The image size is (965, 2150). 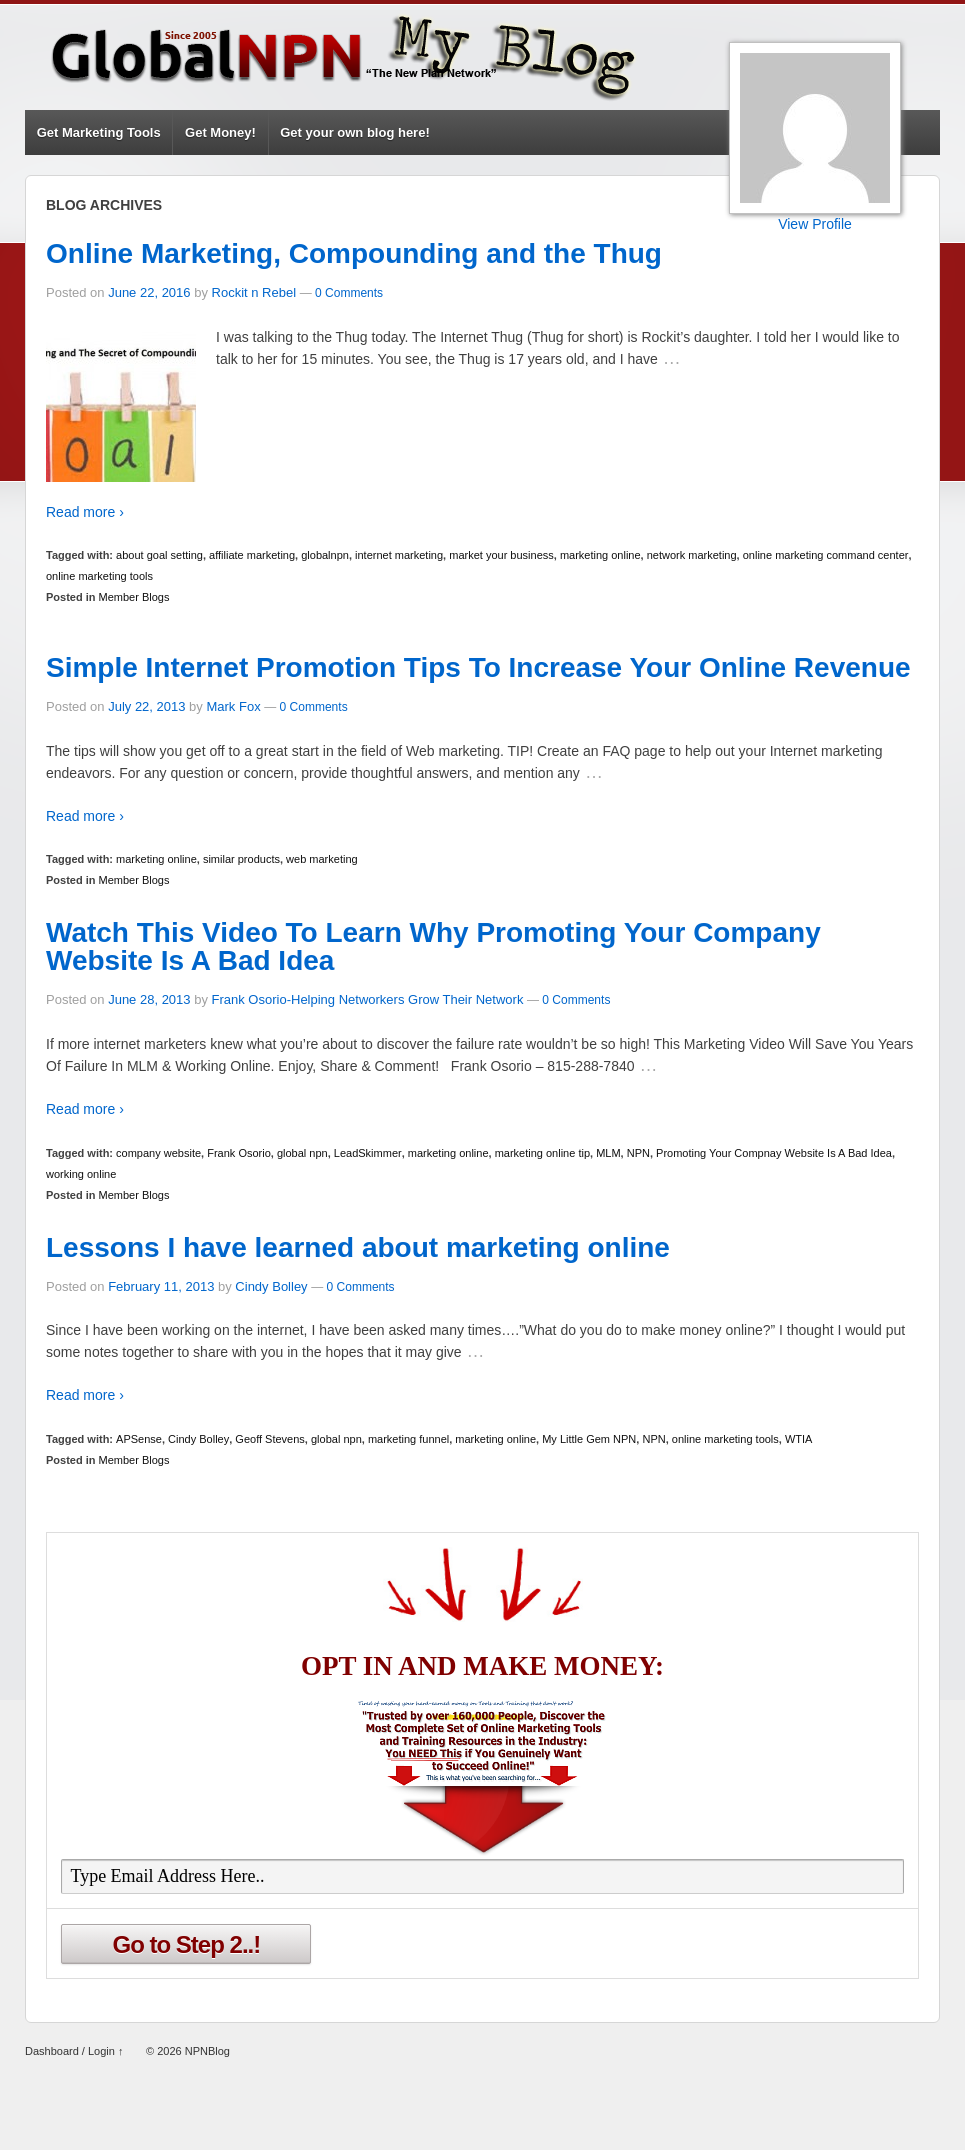 I want to click on Cindy Bolley, so click(x=271, y=1286).